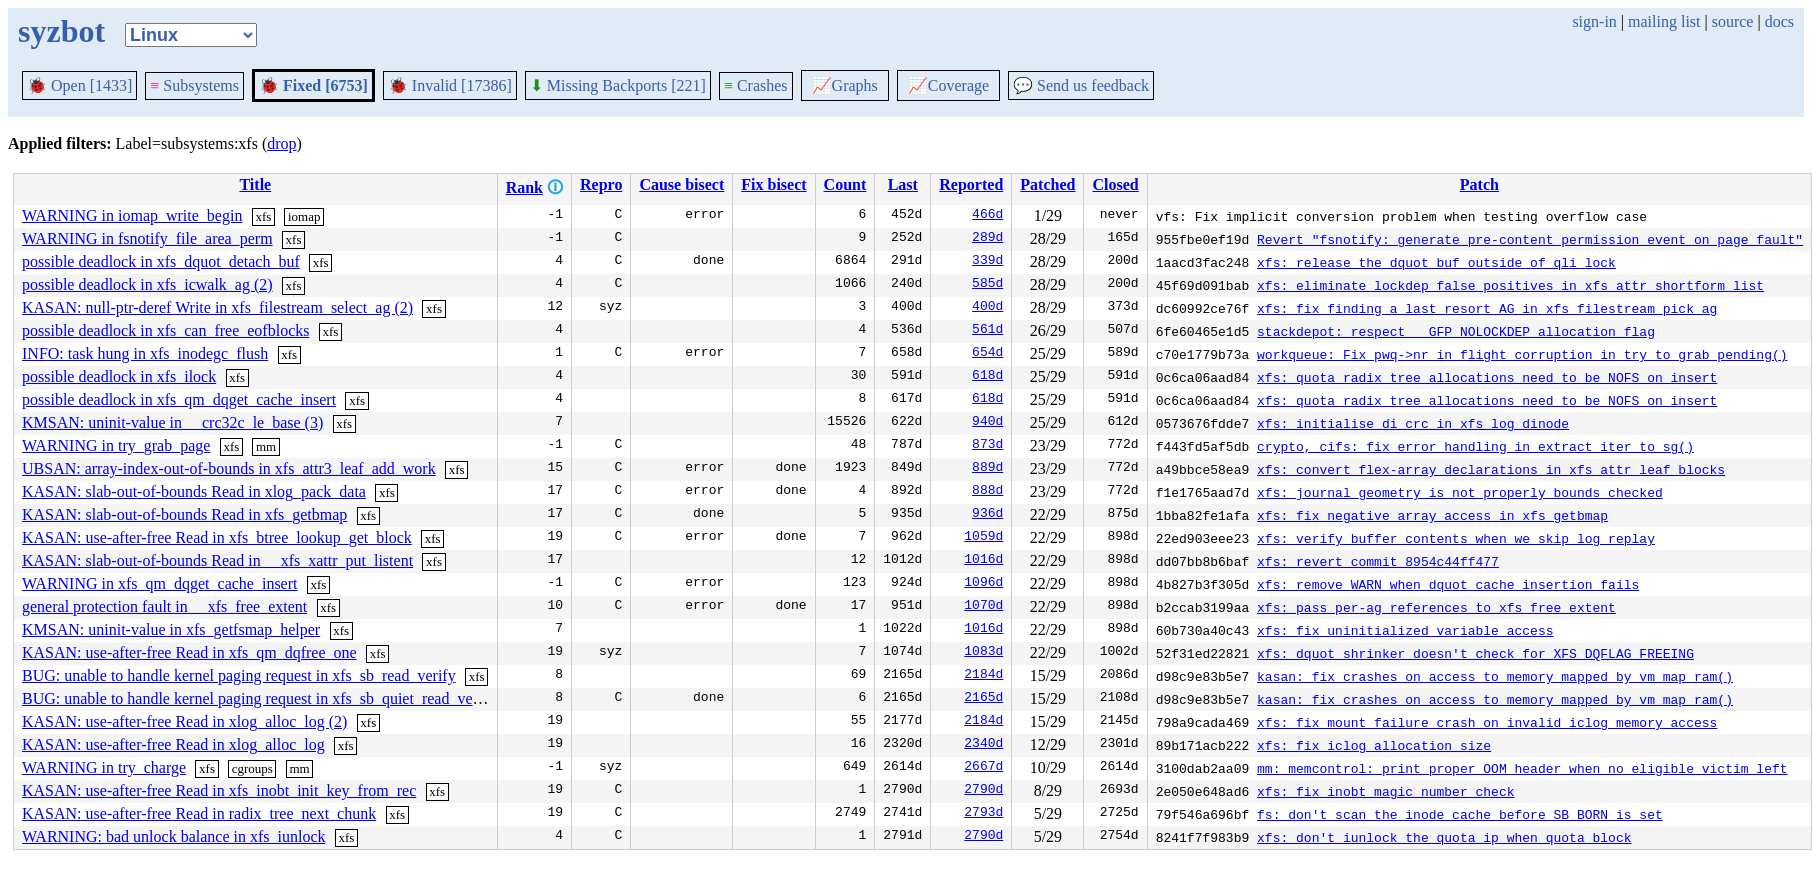 Image resolution: width=1812 pixels, height=870 pixels. I want to click on 618d, so click(987, 377).